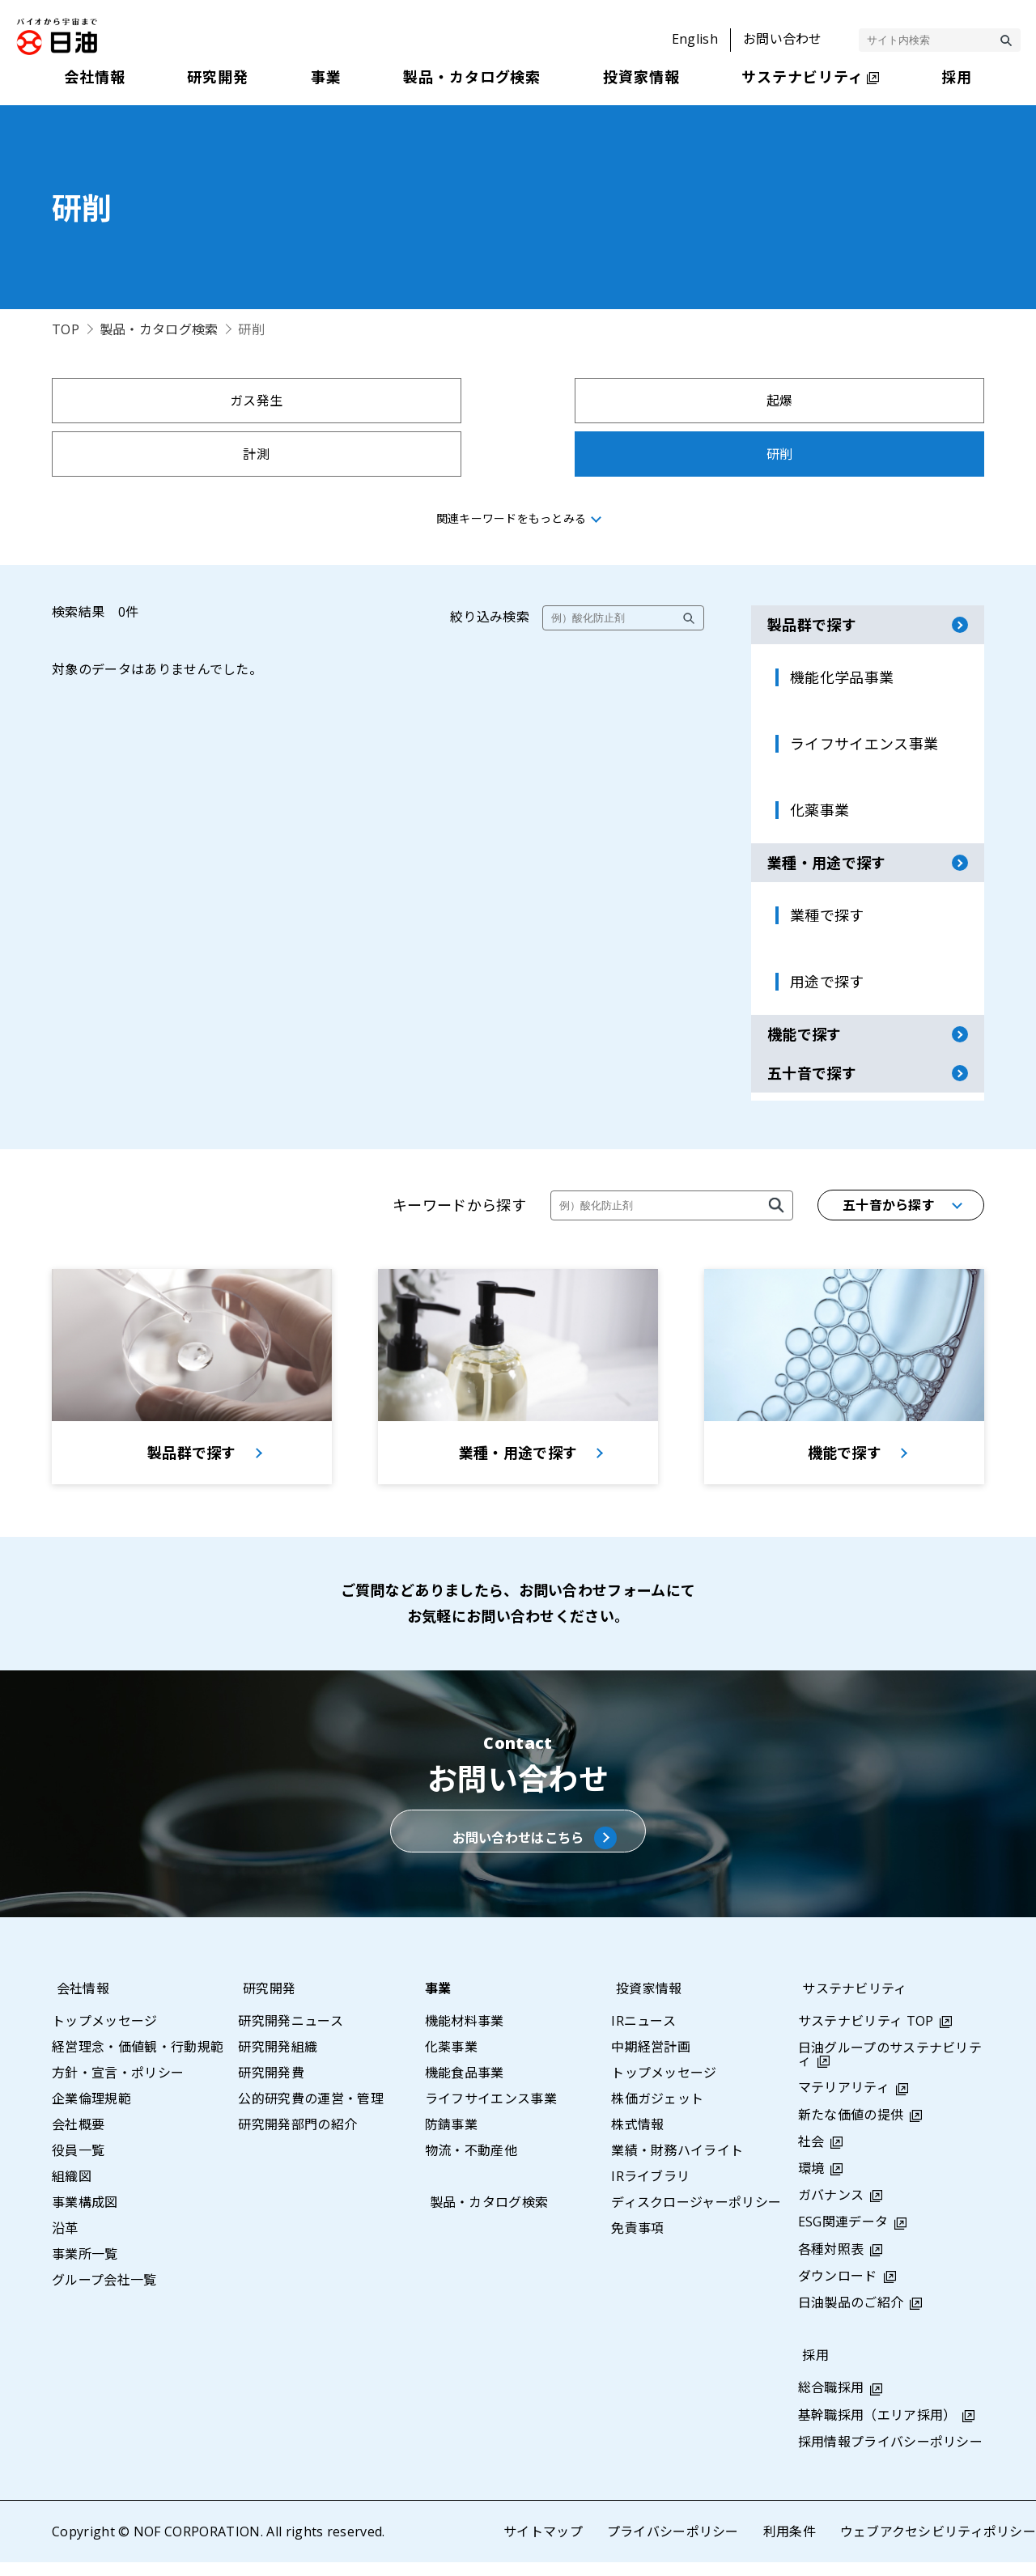 This screenshot has height=2576, width=1036. Describe the element at coordinates (851, 2316) in the screenshot. I see `日油製品のご紹介` at that location.